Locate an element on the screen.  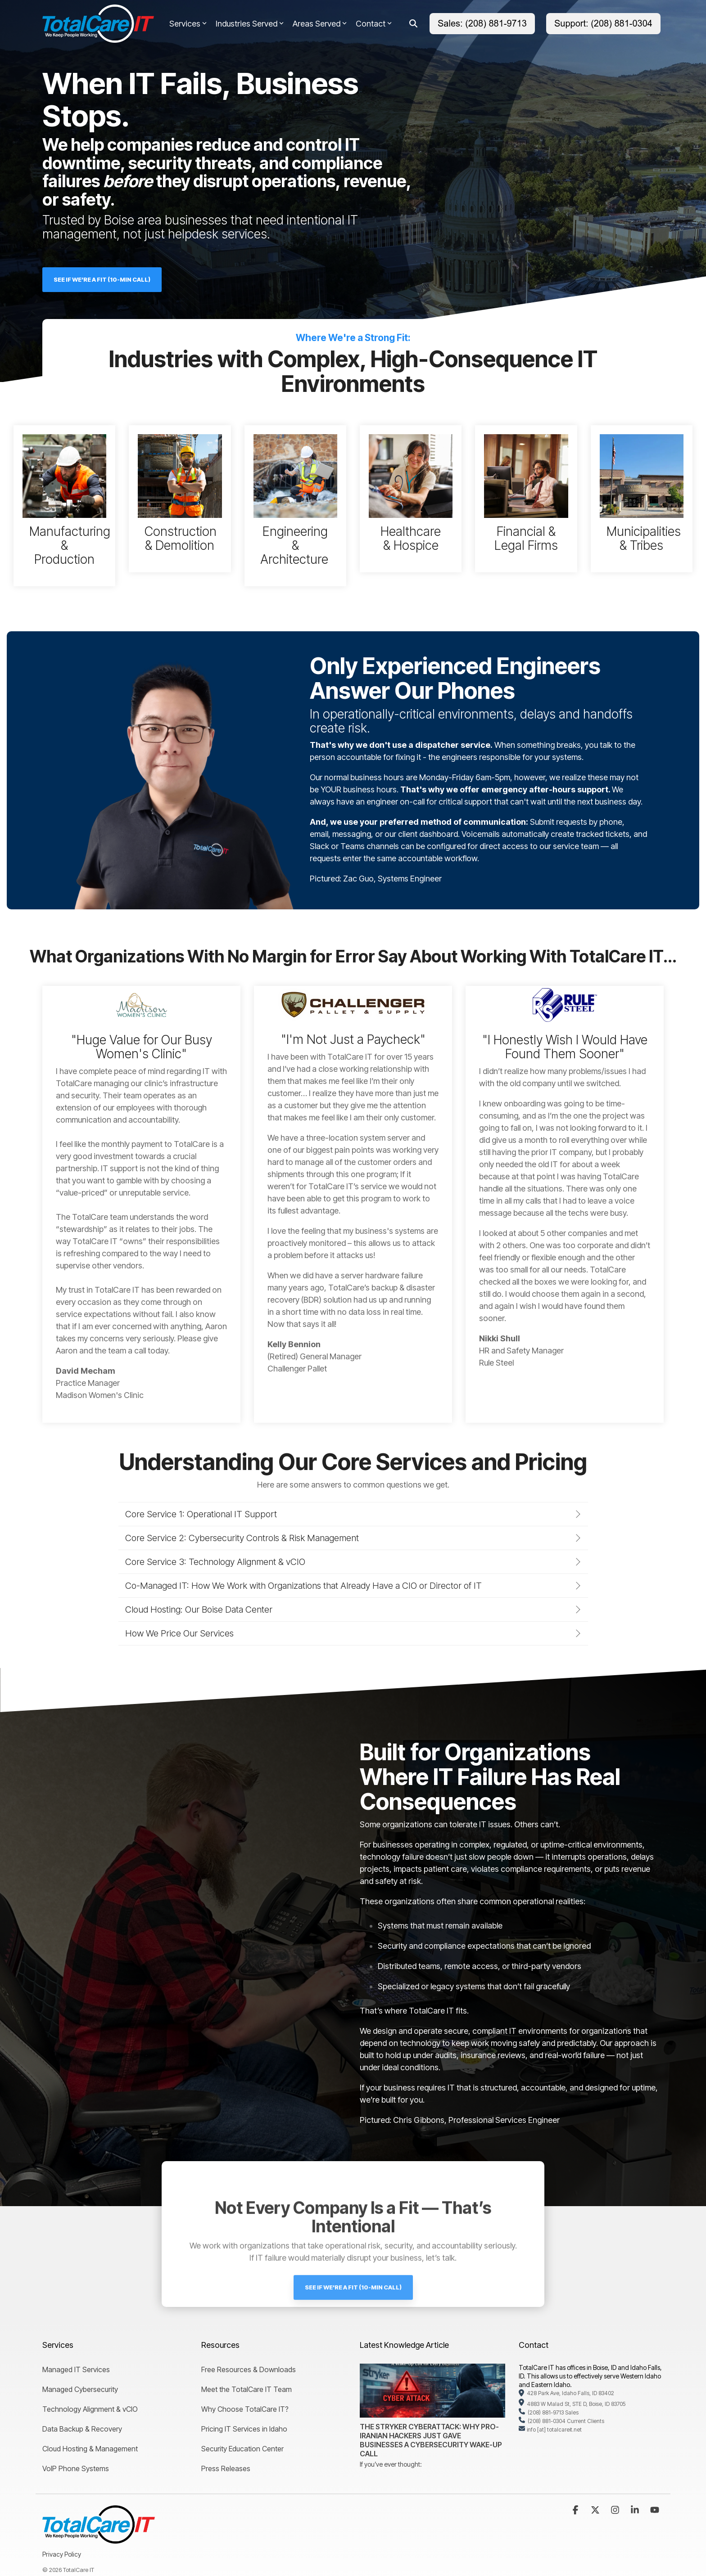
Why Choose TotalCare IT? [menuitem] is located at coordinates (245, 2409).